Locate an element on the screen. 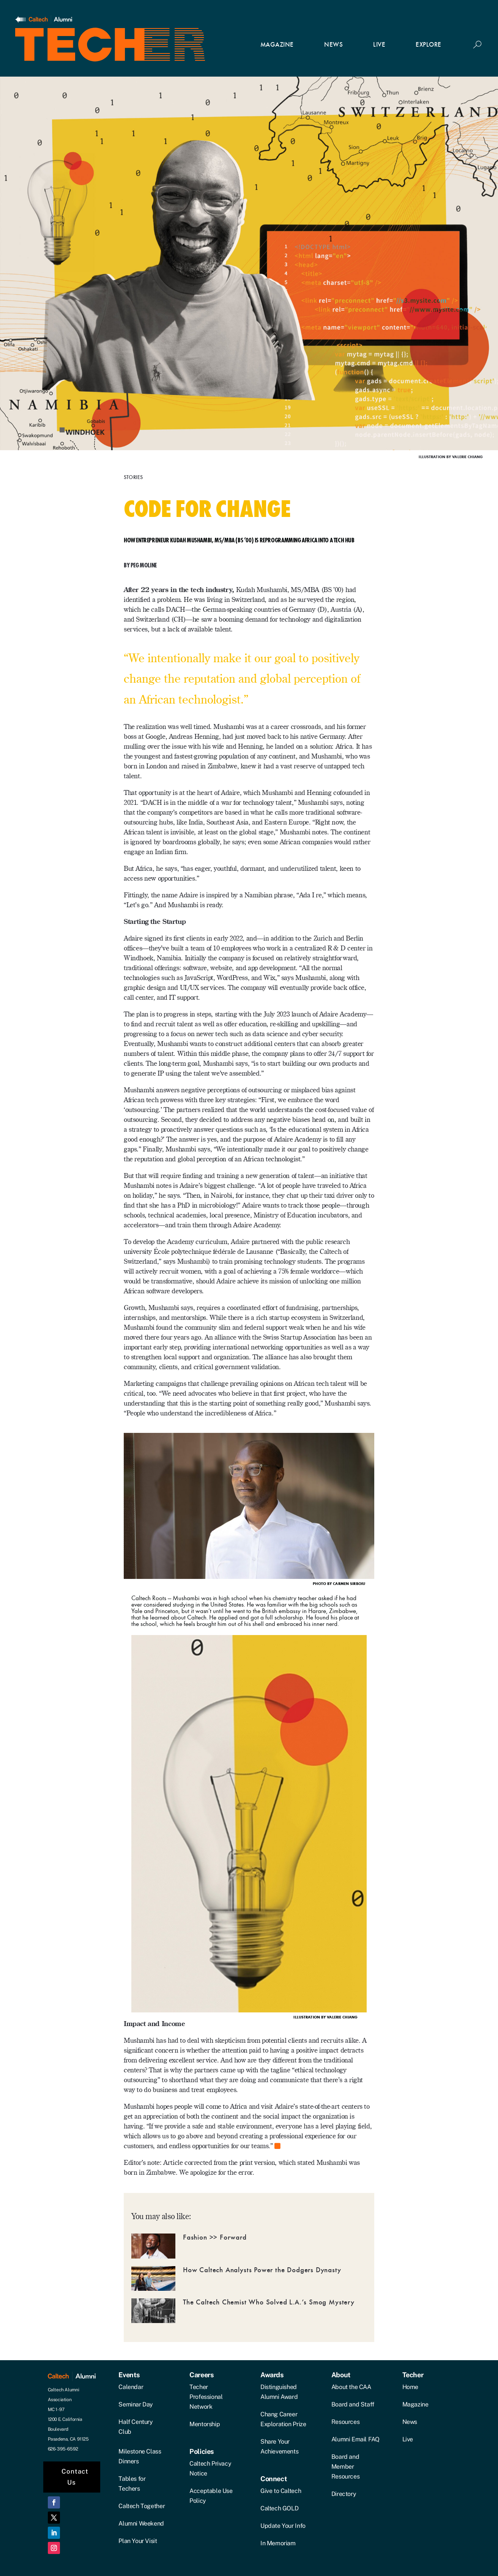 The width and height of the screenshot is (498, 2576). Board and Member Resources is located at coordinates (345, 2466).